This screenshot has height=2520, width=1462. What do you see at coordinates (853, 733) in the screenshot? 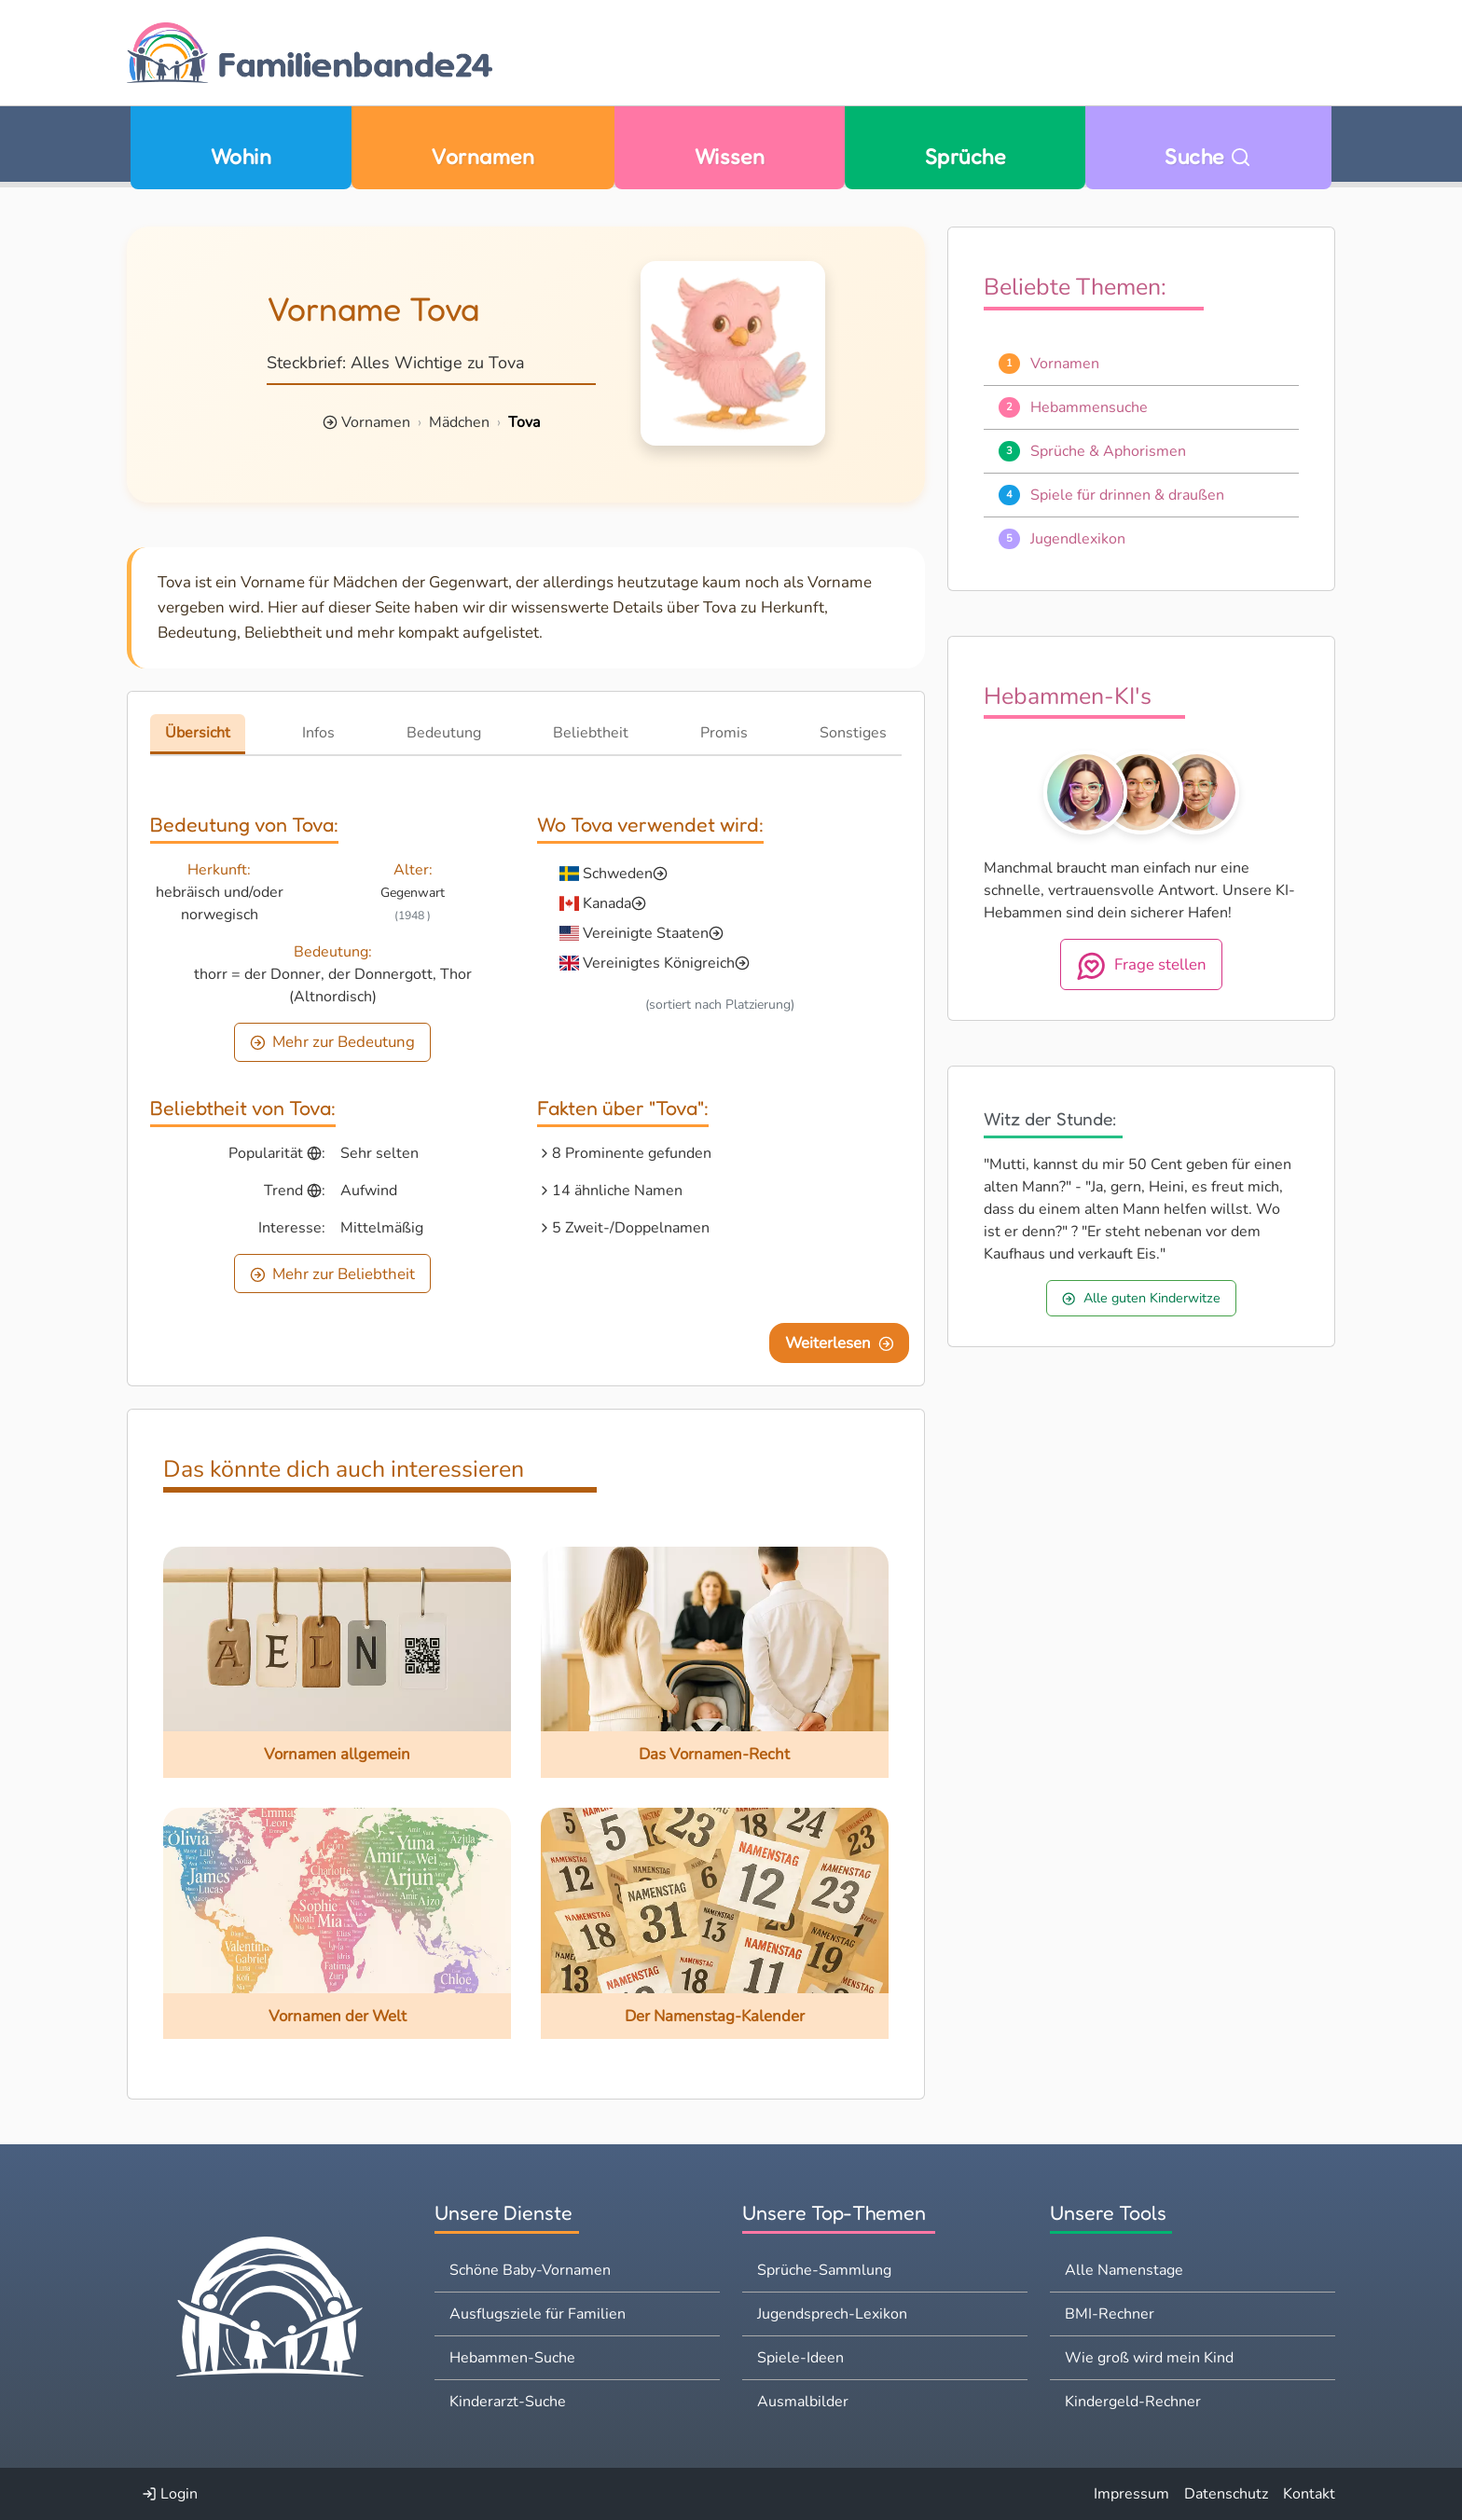
I see `Sonstiges` at bounding box center [853, 733].